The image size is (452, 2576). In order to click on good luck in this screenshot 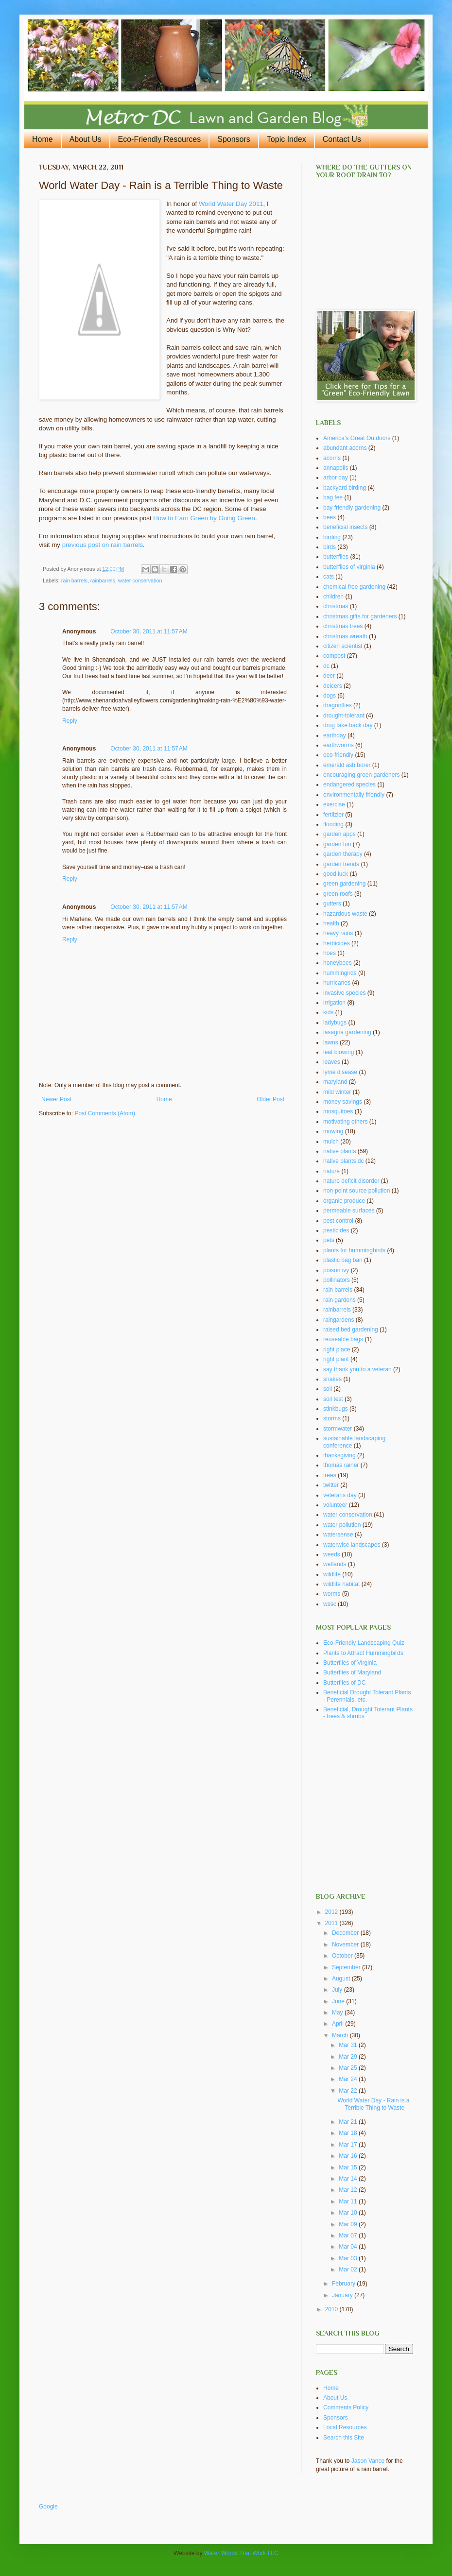, I will do `click(335, 873)`.